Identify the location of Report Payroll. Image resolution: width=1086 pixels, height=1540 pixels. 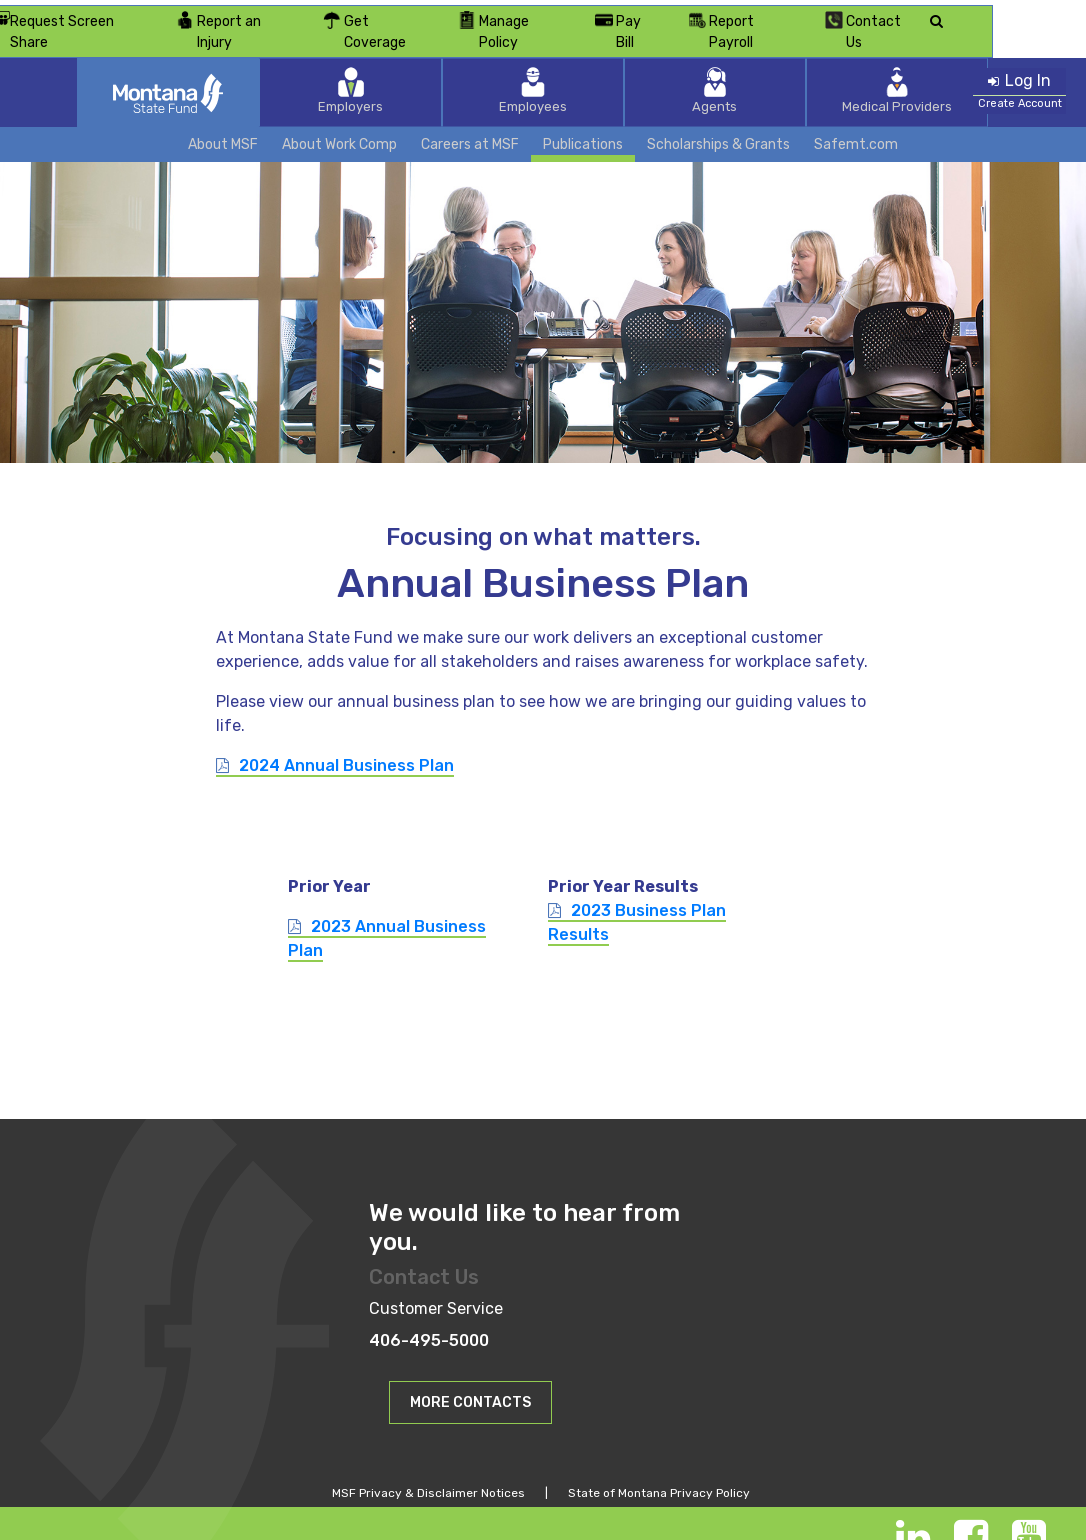
(826, 14).